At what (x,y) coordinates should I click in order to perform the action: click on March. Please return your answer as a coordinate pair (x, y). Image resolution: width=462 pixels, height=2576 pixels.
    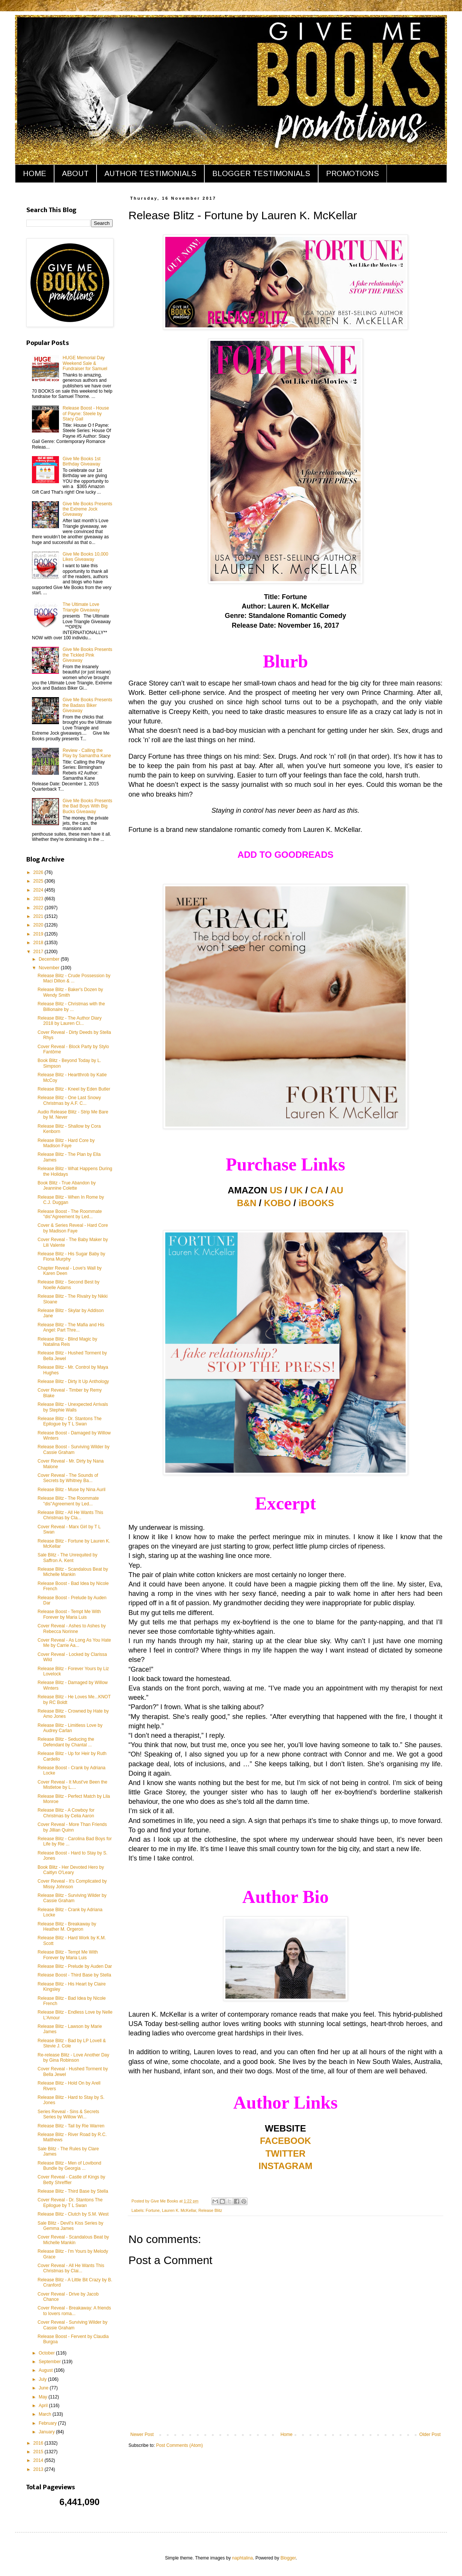
    Looking at the image, I should click on (46, 2414).